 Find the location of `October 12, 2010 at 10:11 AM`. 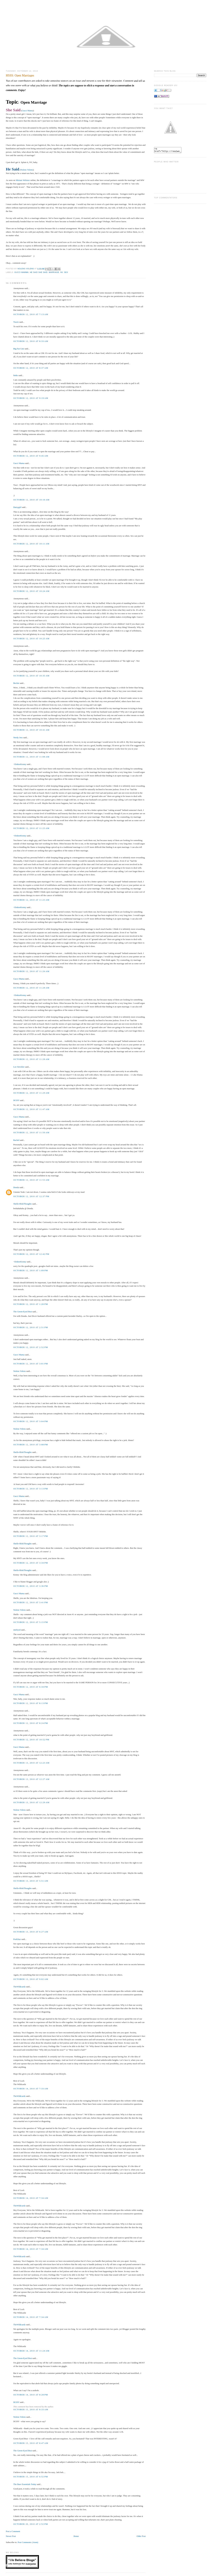

October 12, 2010 at 10:11 AM is located at coordinates (31, 543).